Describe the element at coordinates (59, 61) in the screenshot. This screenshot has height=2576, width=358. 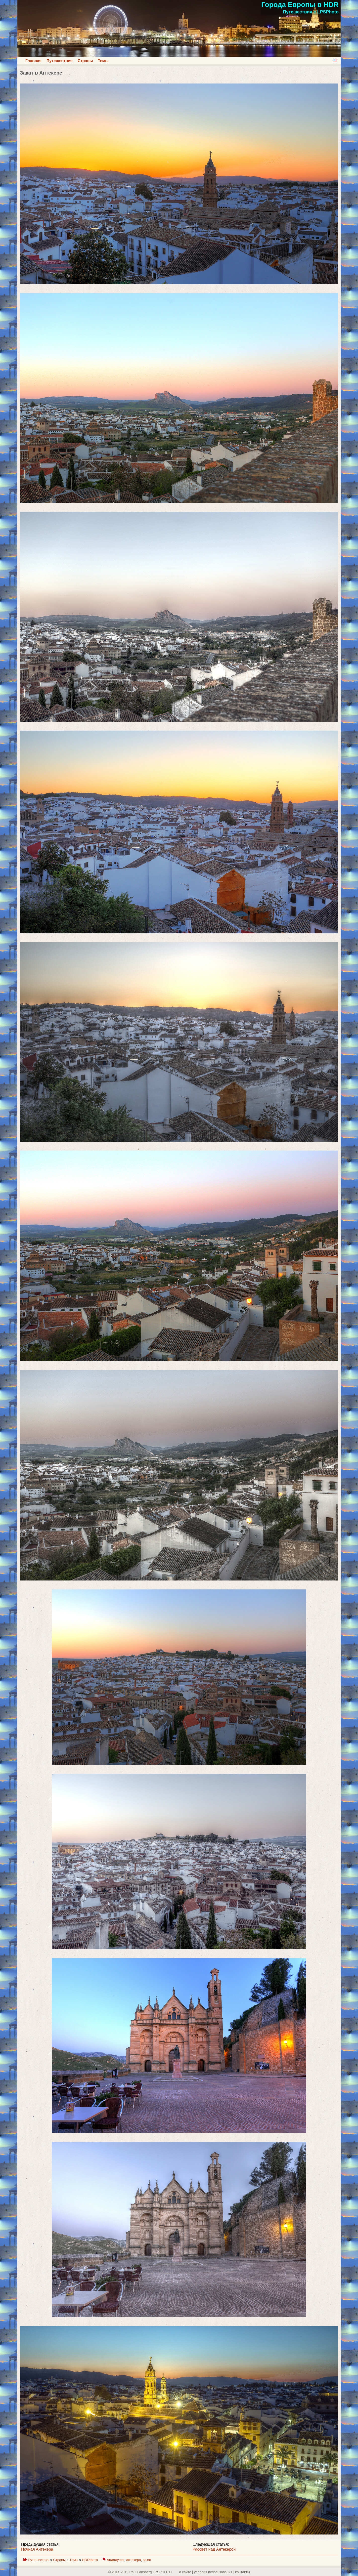
I see `Путешествия` at that location.